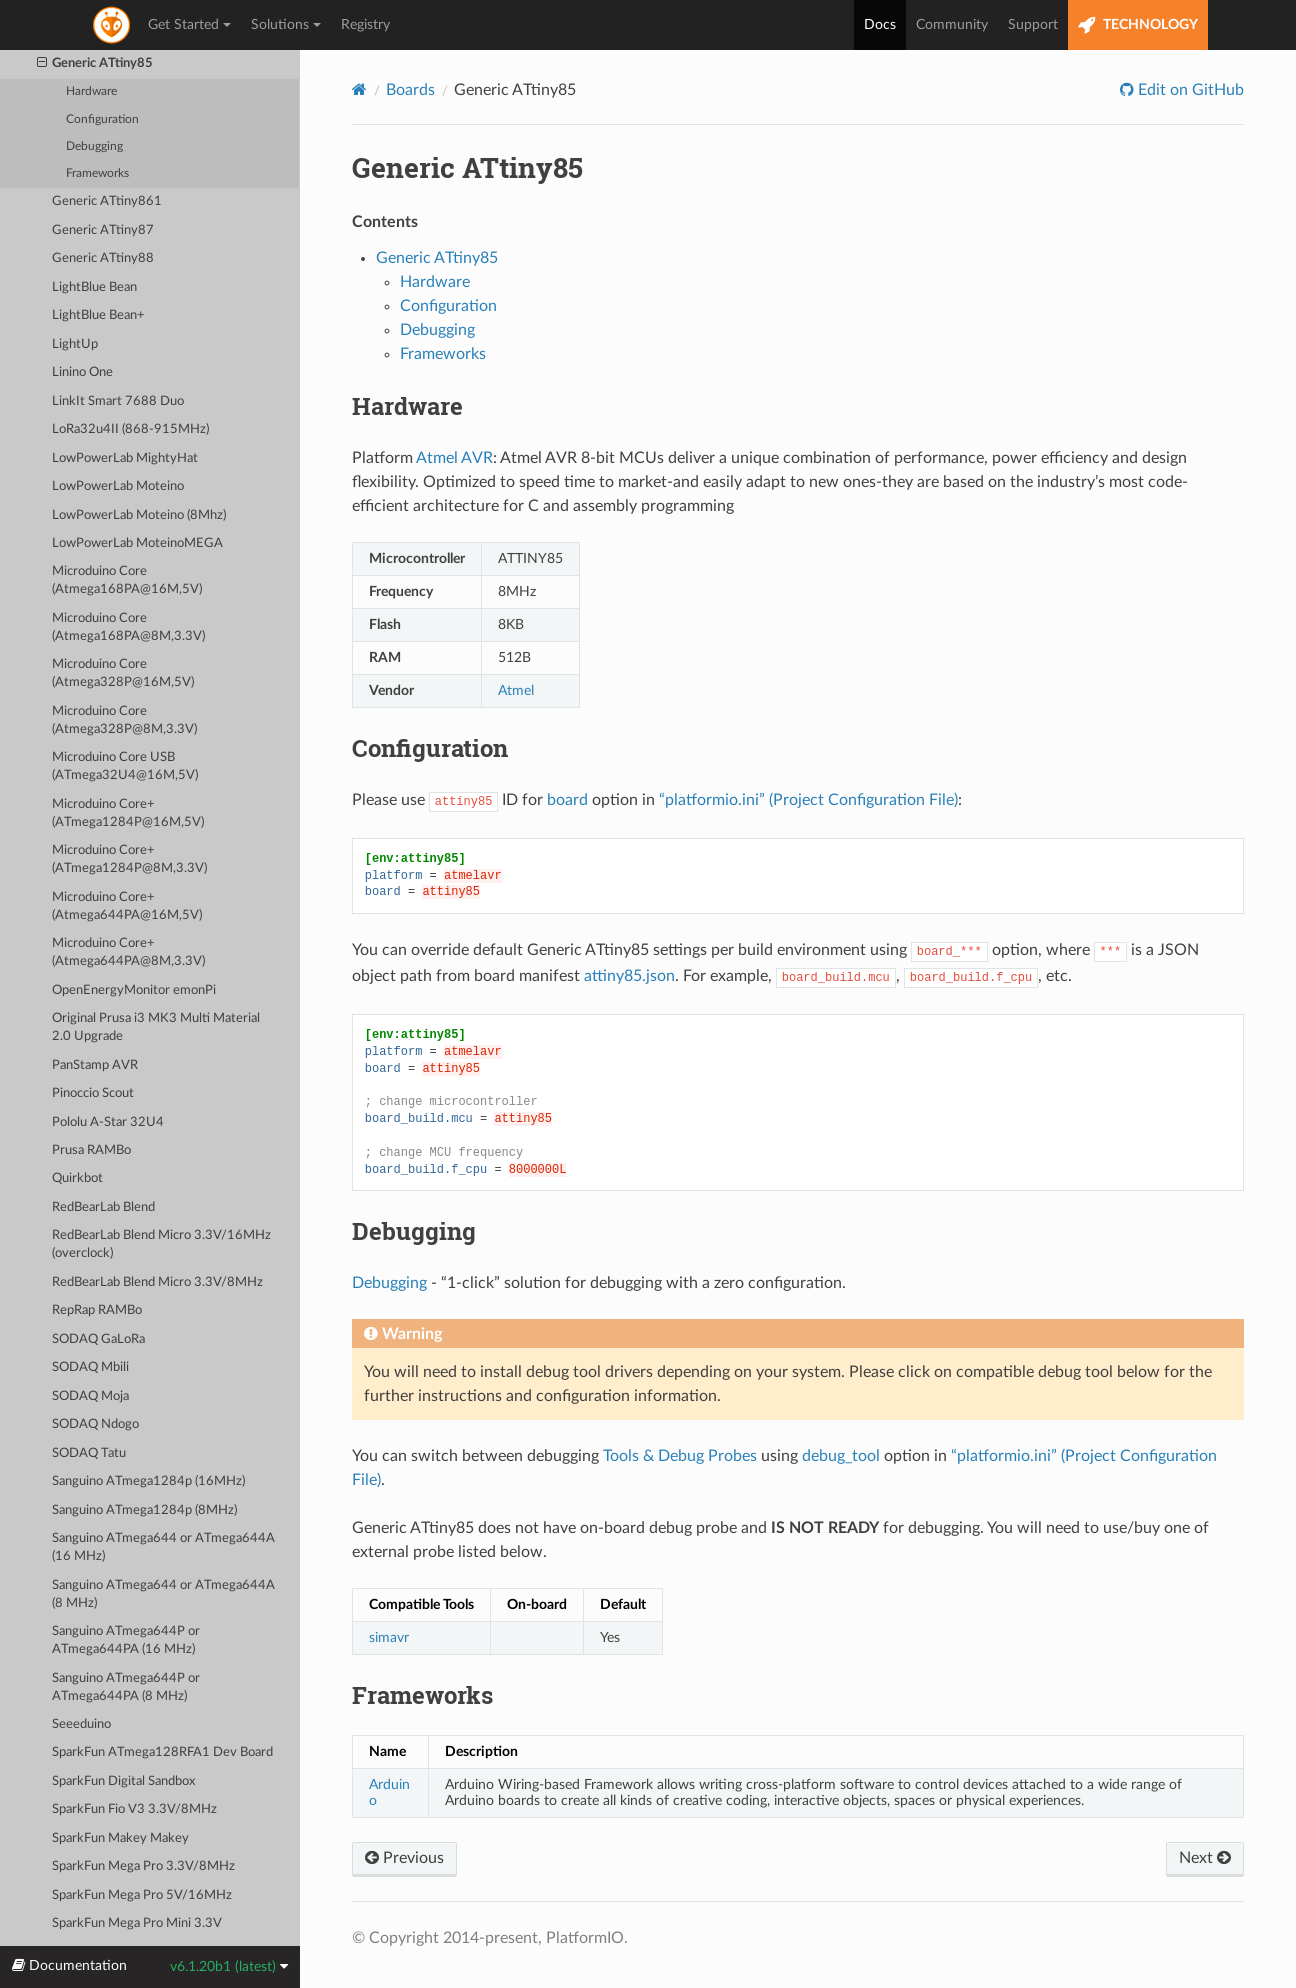 Image resolution: width=1296 pixels, height=1988 pixels. What do you see at coordinates (82, 372) in the screenshot?
I see `Linino One` at bounding box center [82, 372].